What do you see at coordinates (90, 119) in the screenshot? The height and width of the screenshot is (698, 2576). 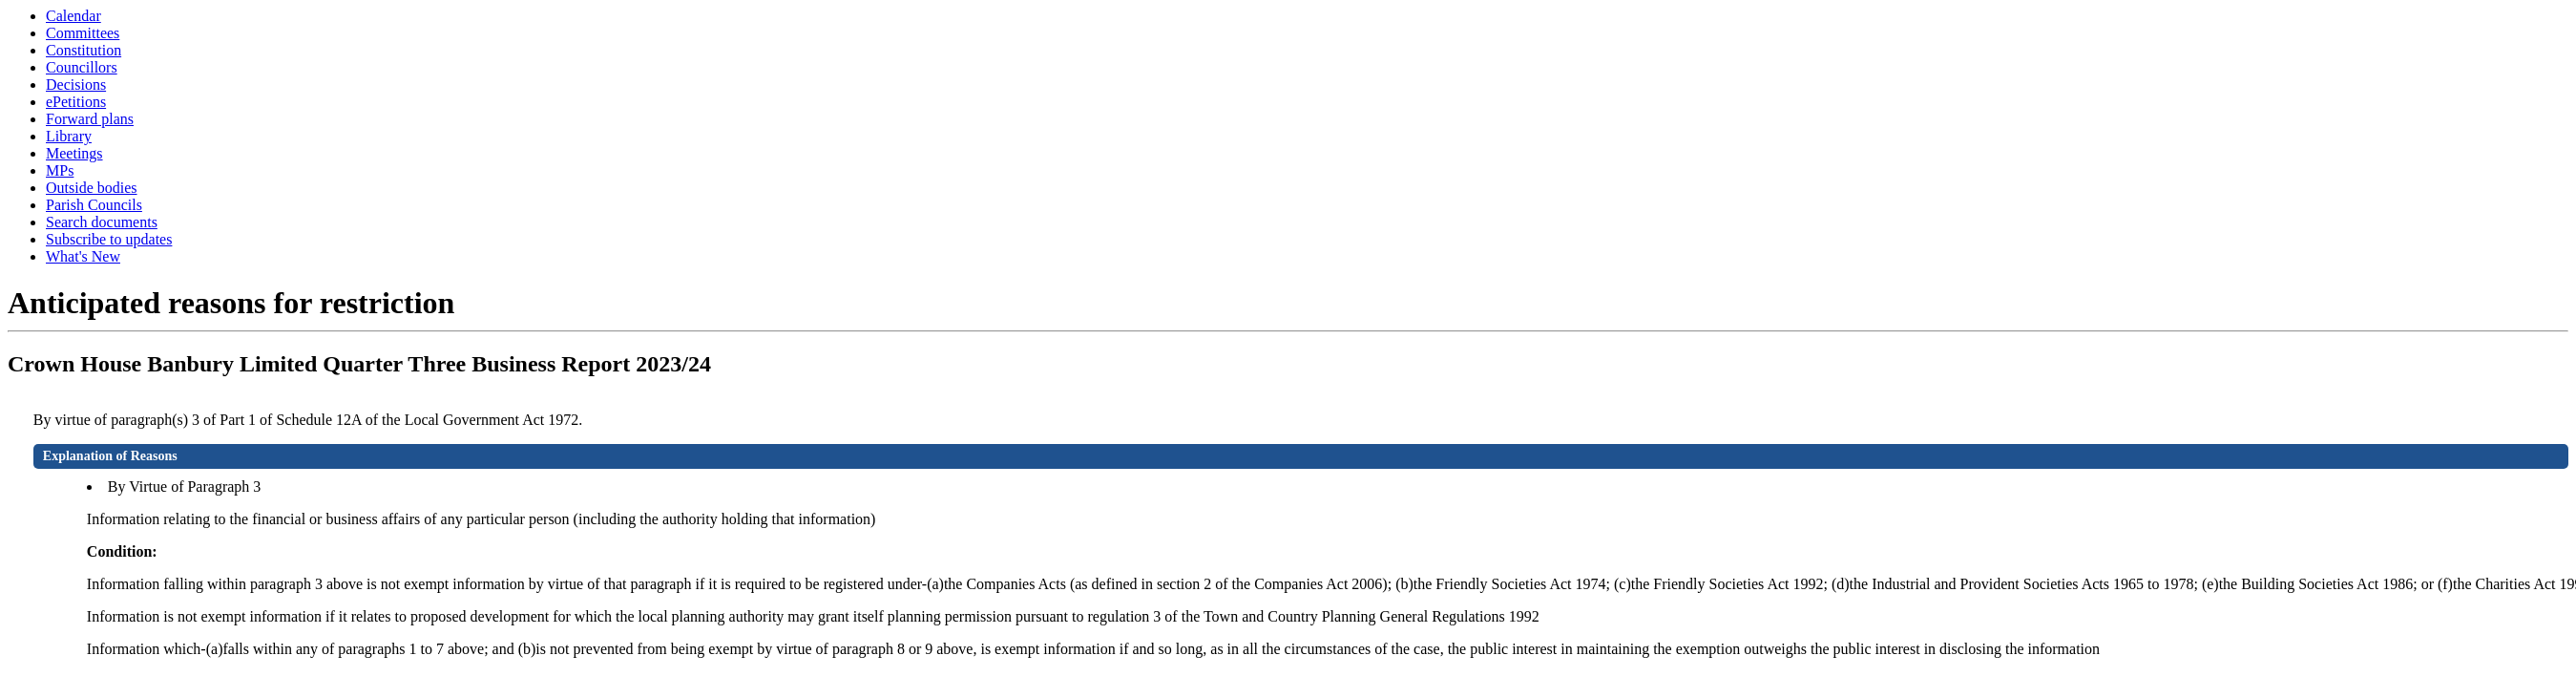 I see `Forward plans` at bounding box center [90, 119].